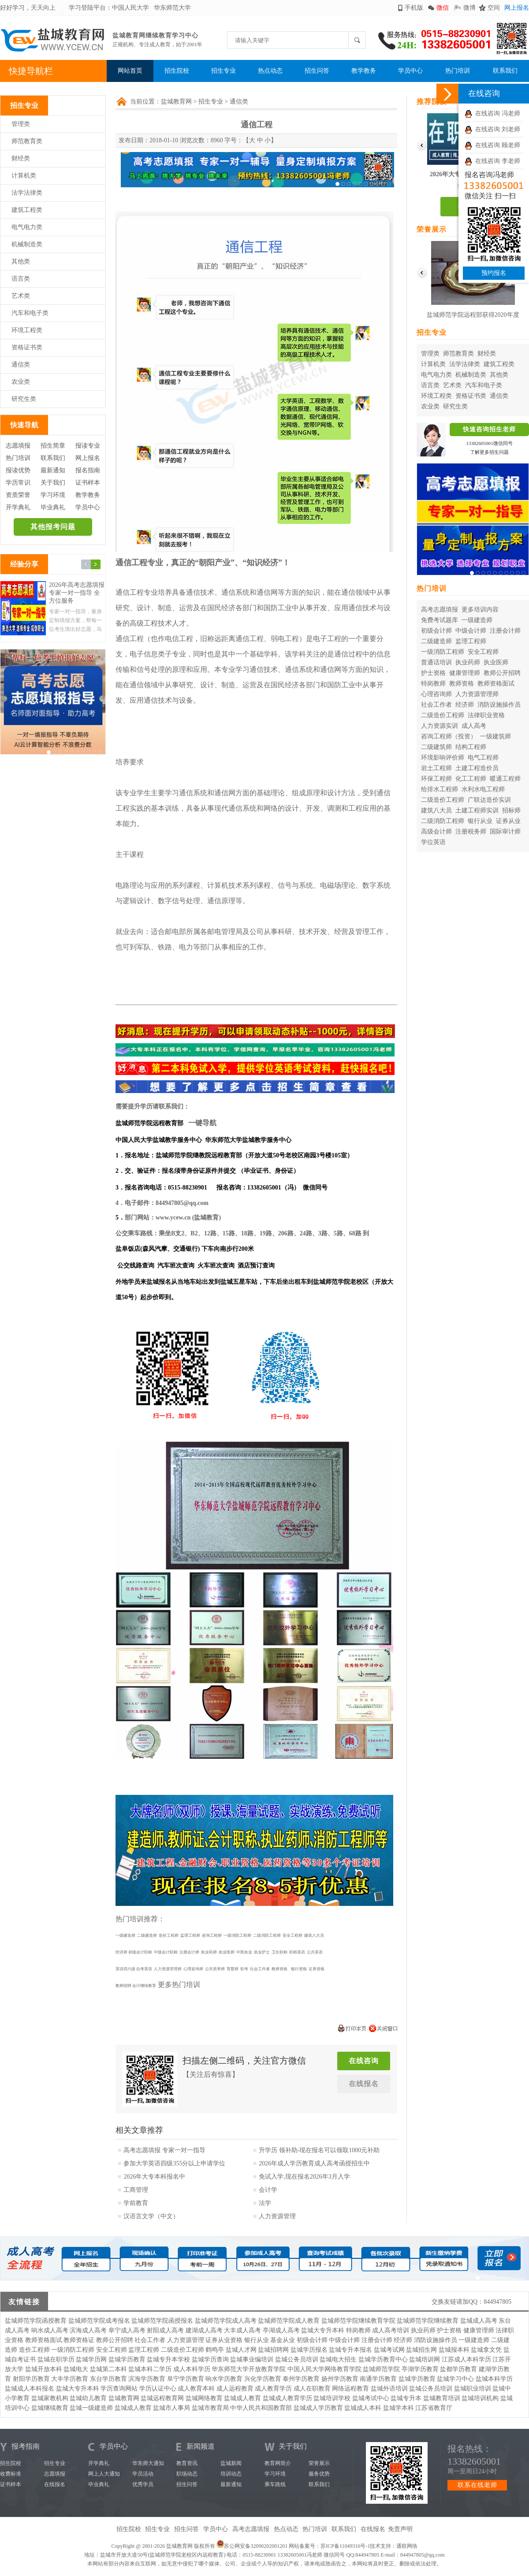  Describe the element at coordinates (91, 2408) in the screenshot. I see `盐城一级建造师` at that location.